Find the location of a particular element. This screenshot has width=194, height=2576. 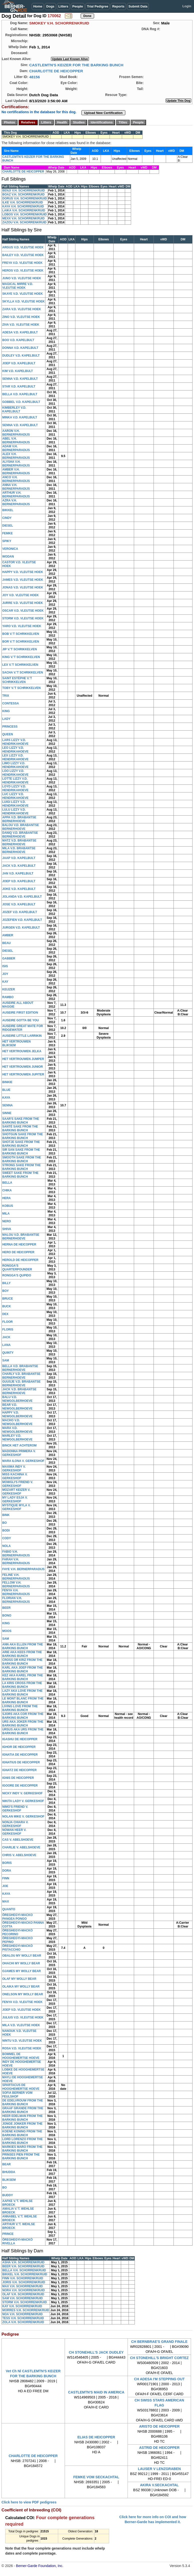

BO is located at coordinates (4, 1523).